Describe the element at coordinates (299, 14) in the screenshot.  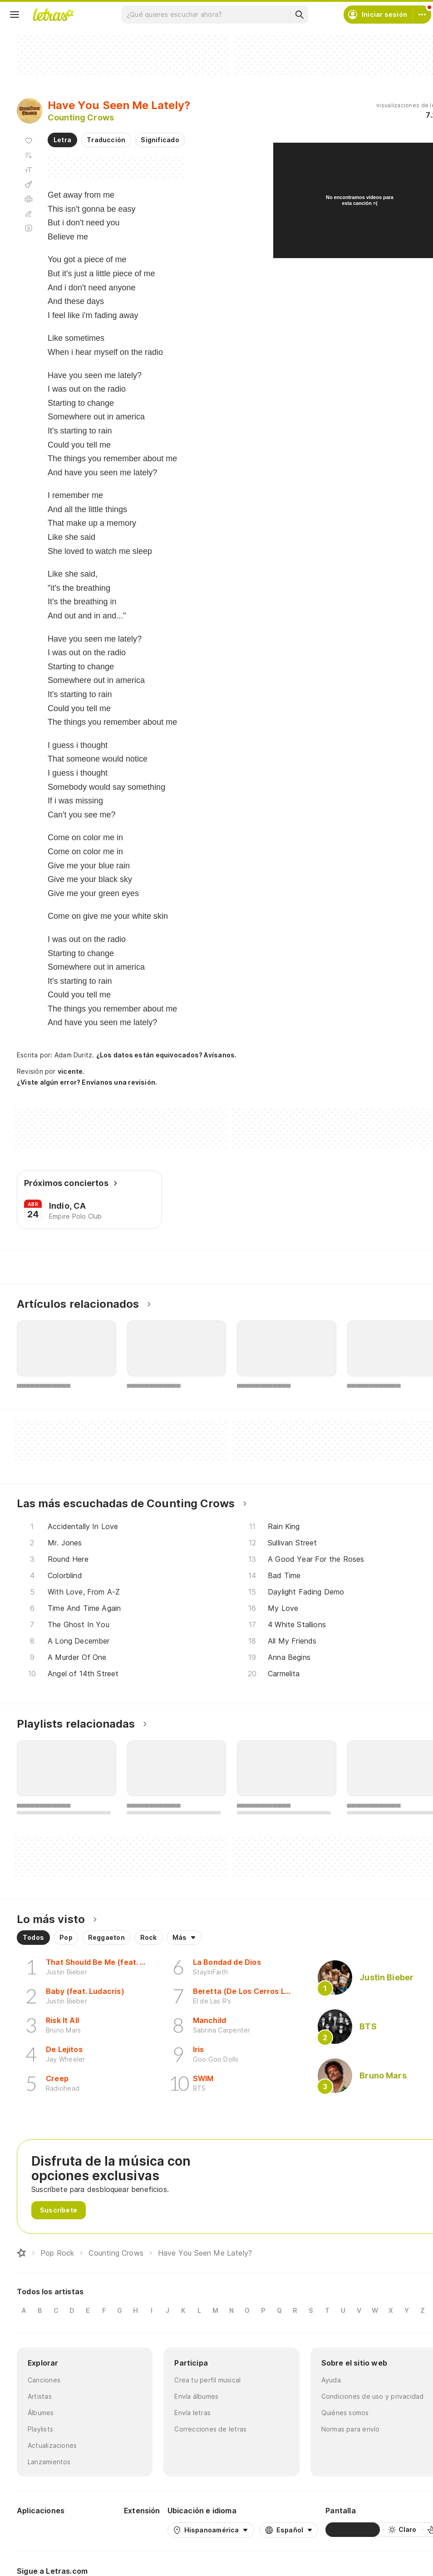
I see `[Buscar]` at that location.